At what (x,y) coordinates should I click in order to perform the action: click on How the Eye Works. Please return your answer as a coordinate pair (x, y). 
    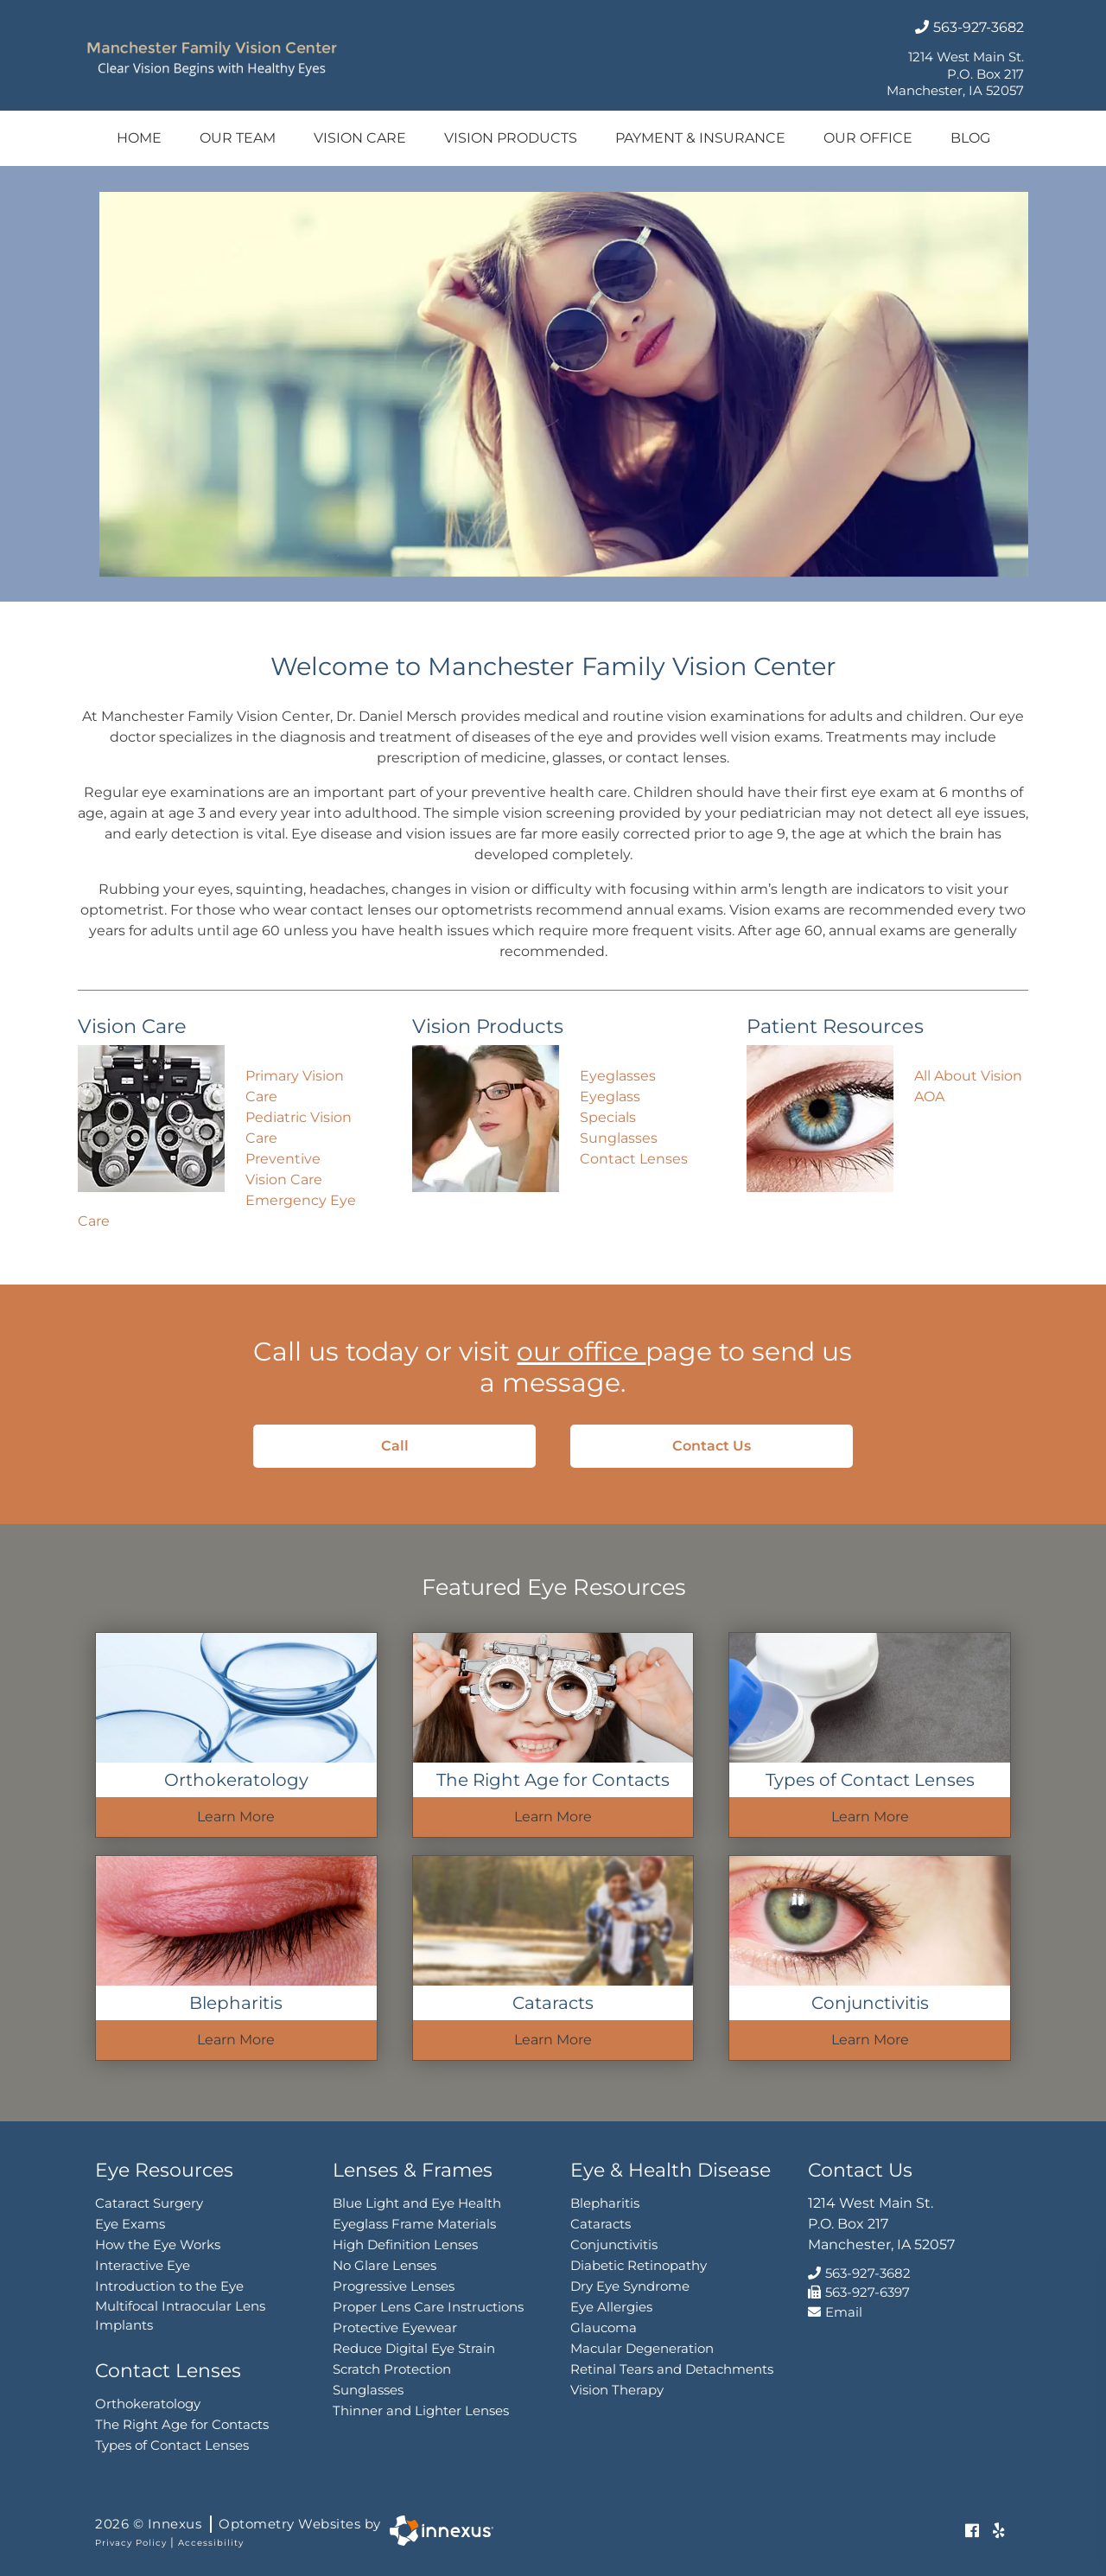
    Looking at the image, I should click on (157, 2244).